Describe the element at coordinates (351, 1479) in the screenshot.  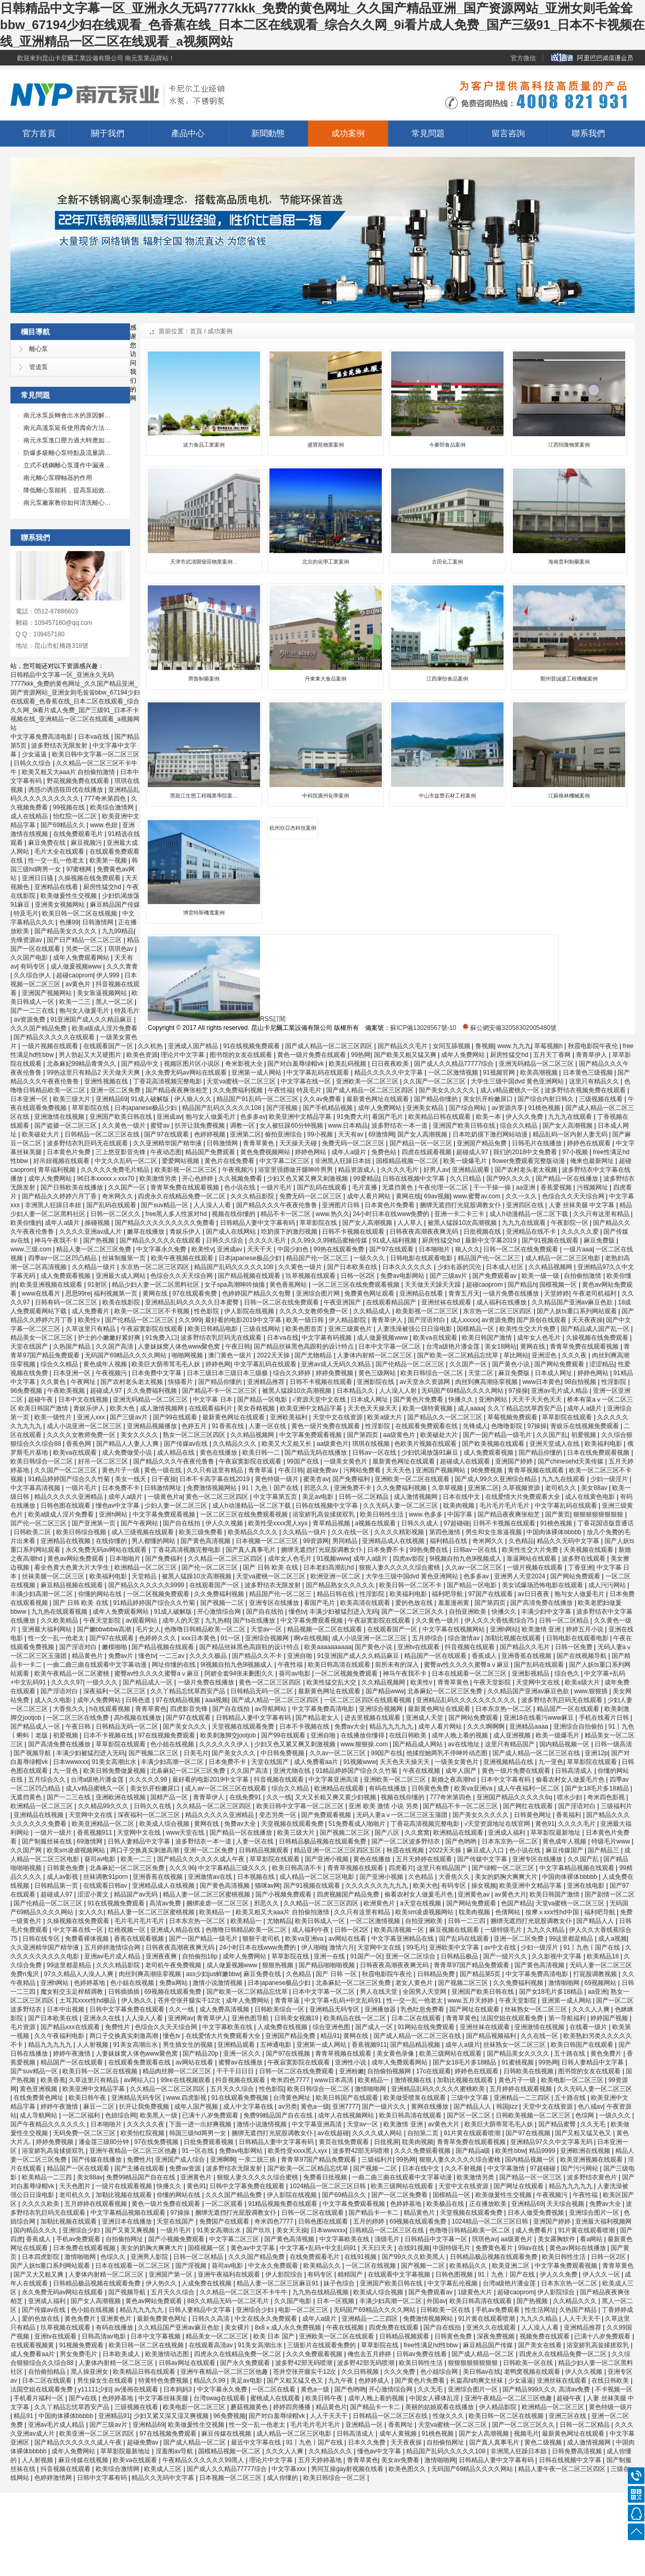
I see `国产免费福利` at that location.